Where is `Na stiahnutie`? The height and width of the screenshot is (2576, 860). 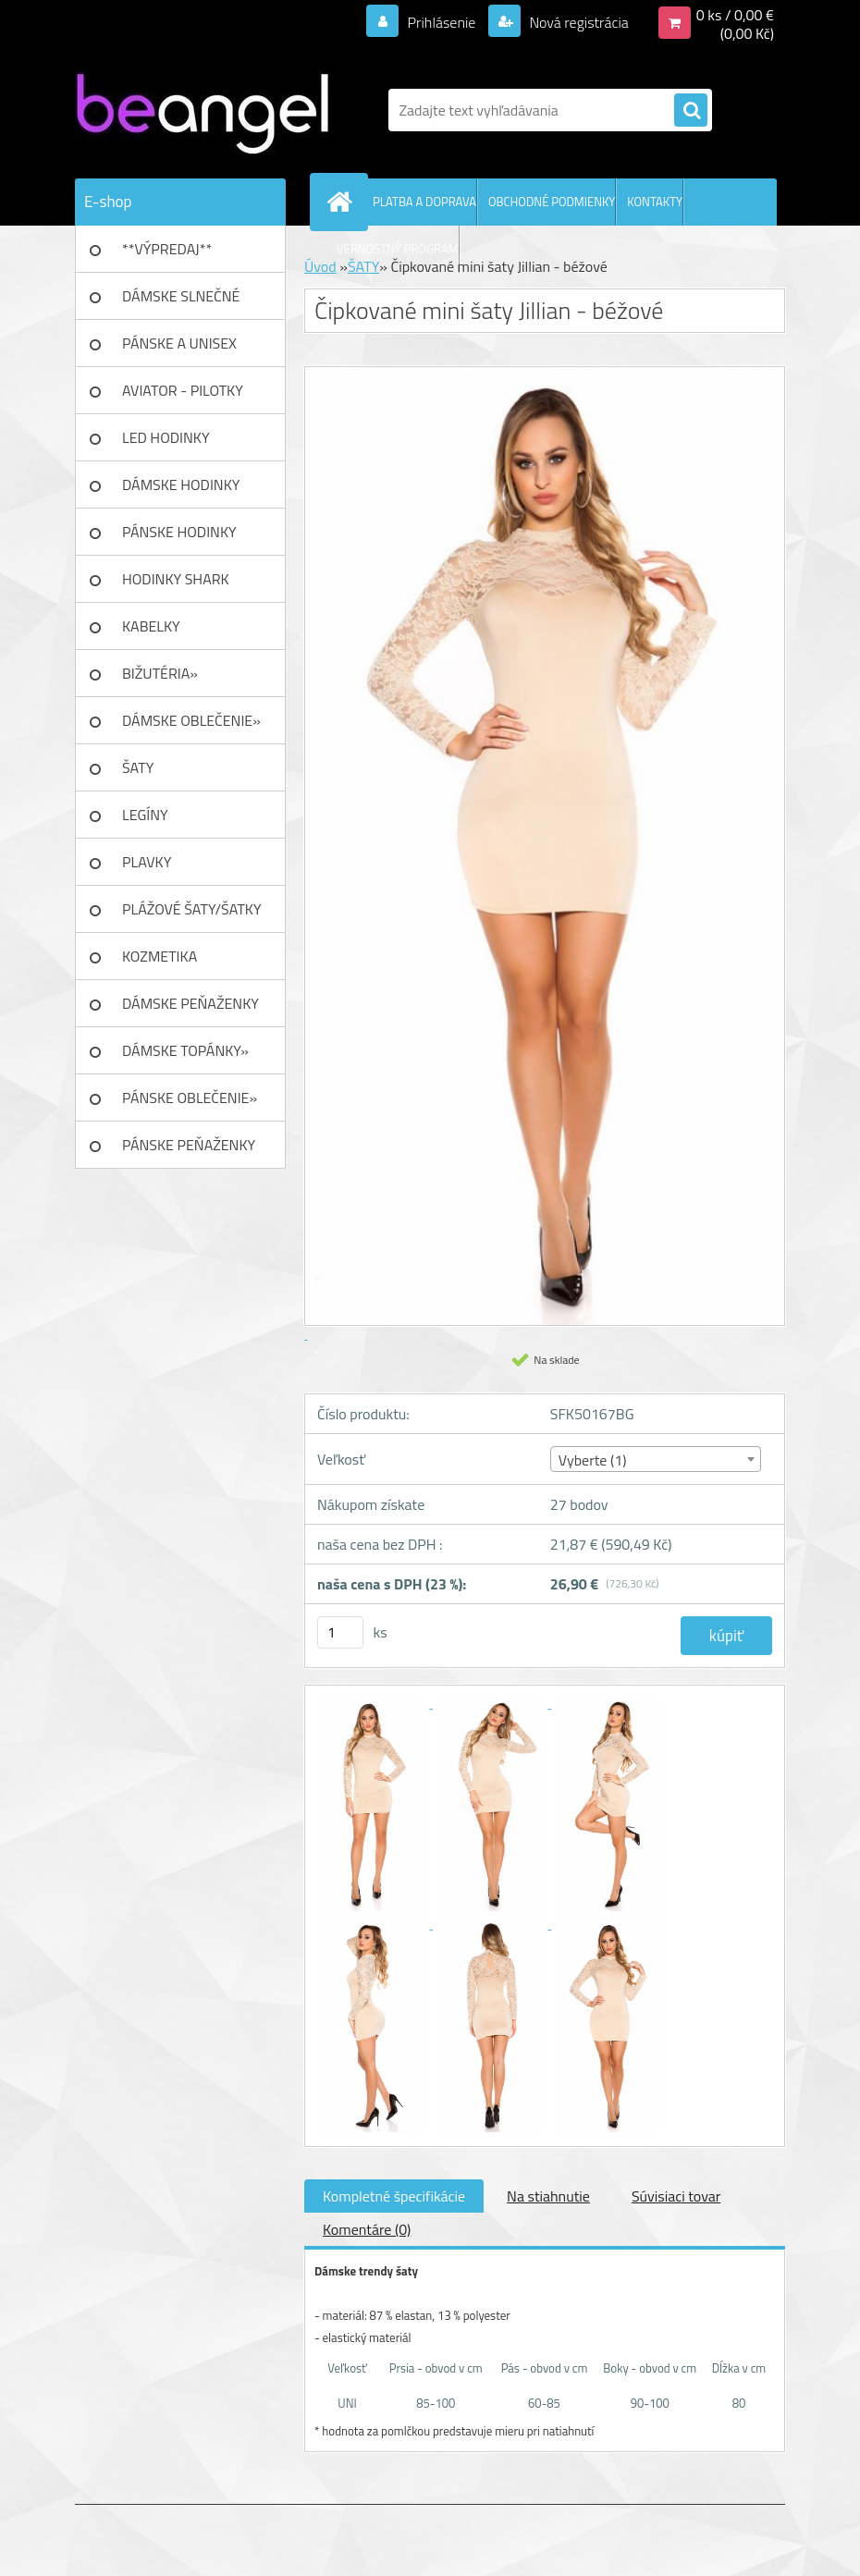 Na stiahnutie is located at coordinates (548, 2196).